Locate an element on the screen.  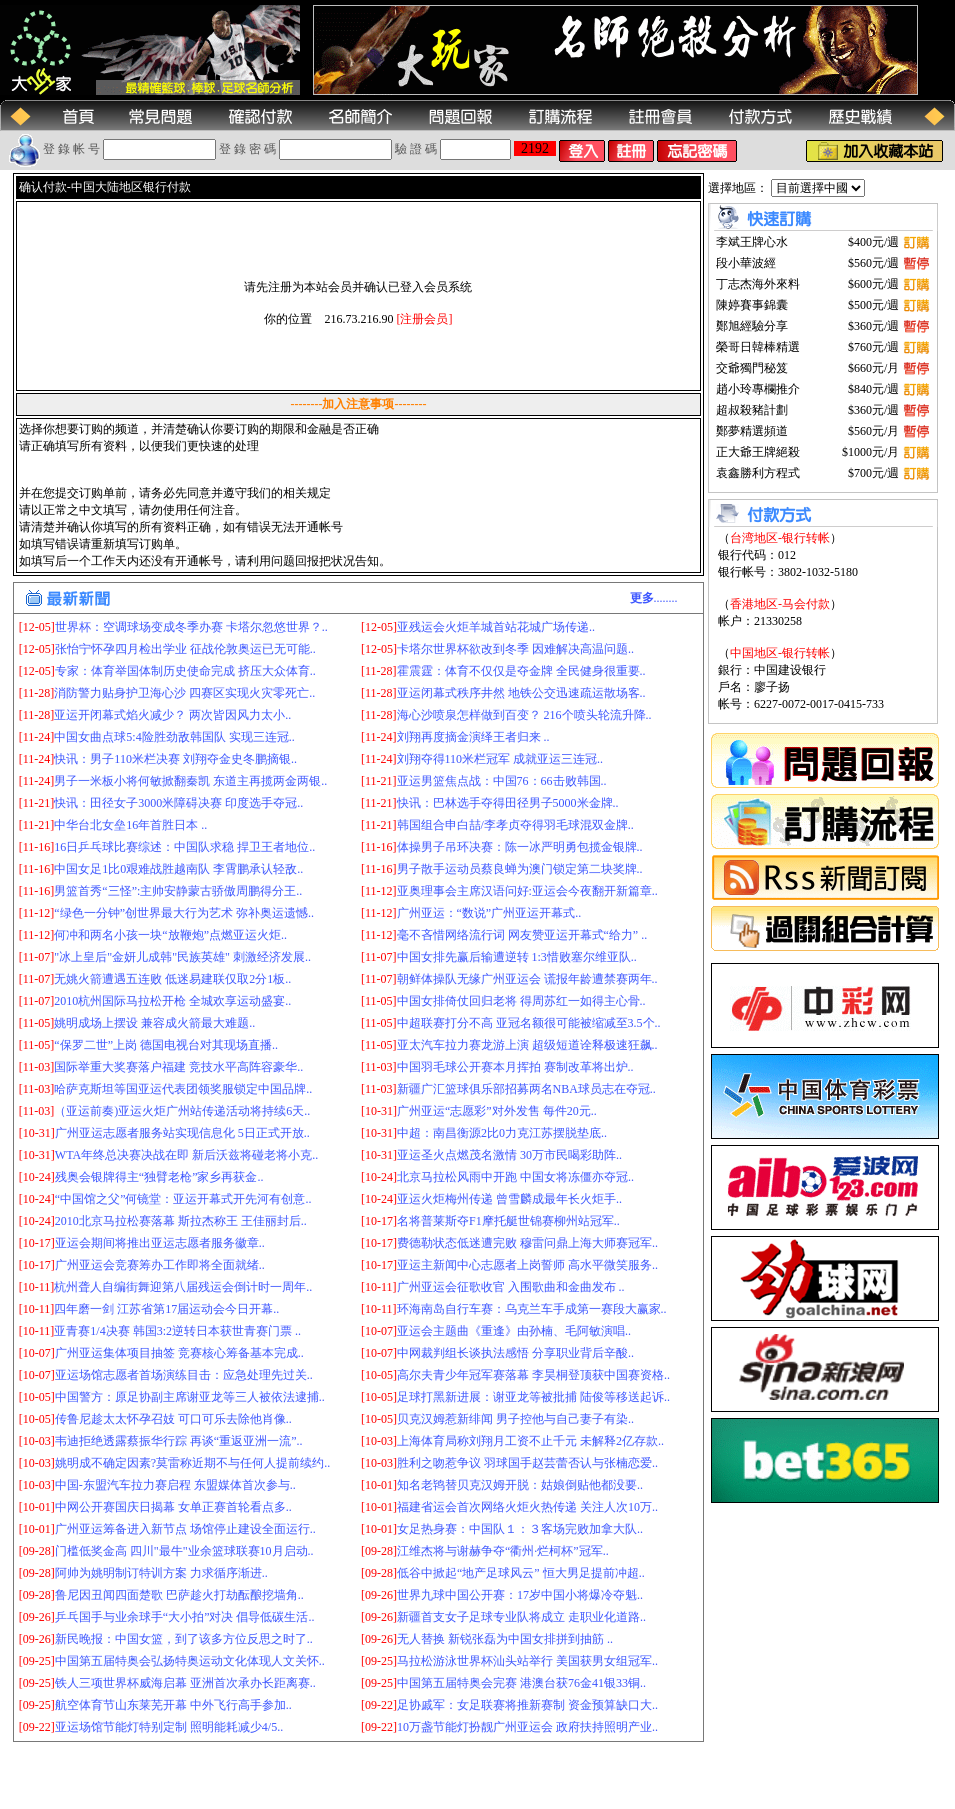
2010北京马拉松赛落幕 斯拉杰称王 王佳丽封后.. is located at coordinates (181, 1221).